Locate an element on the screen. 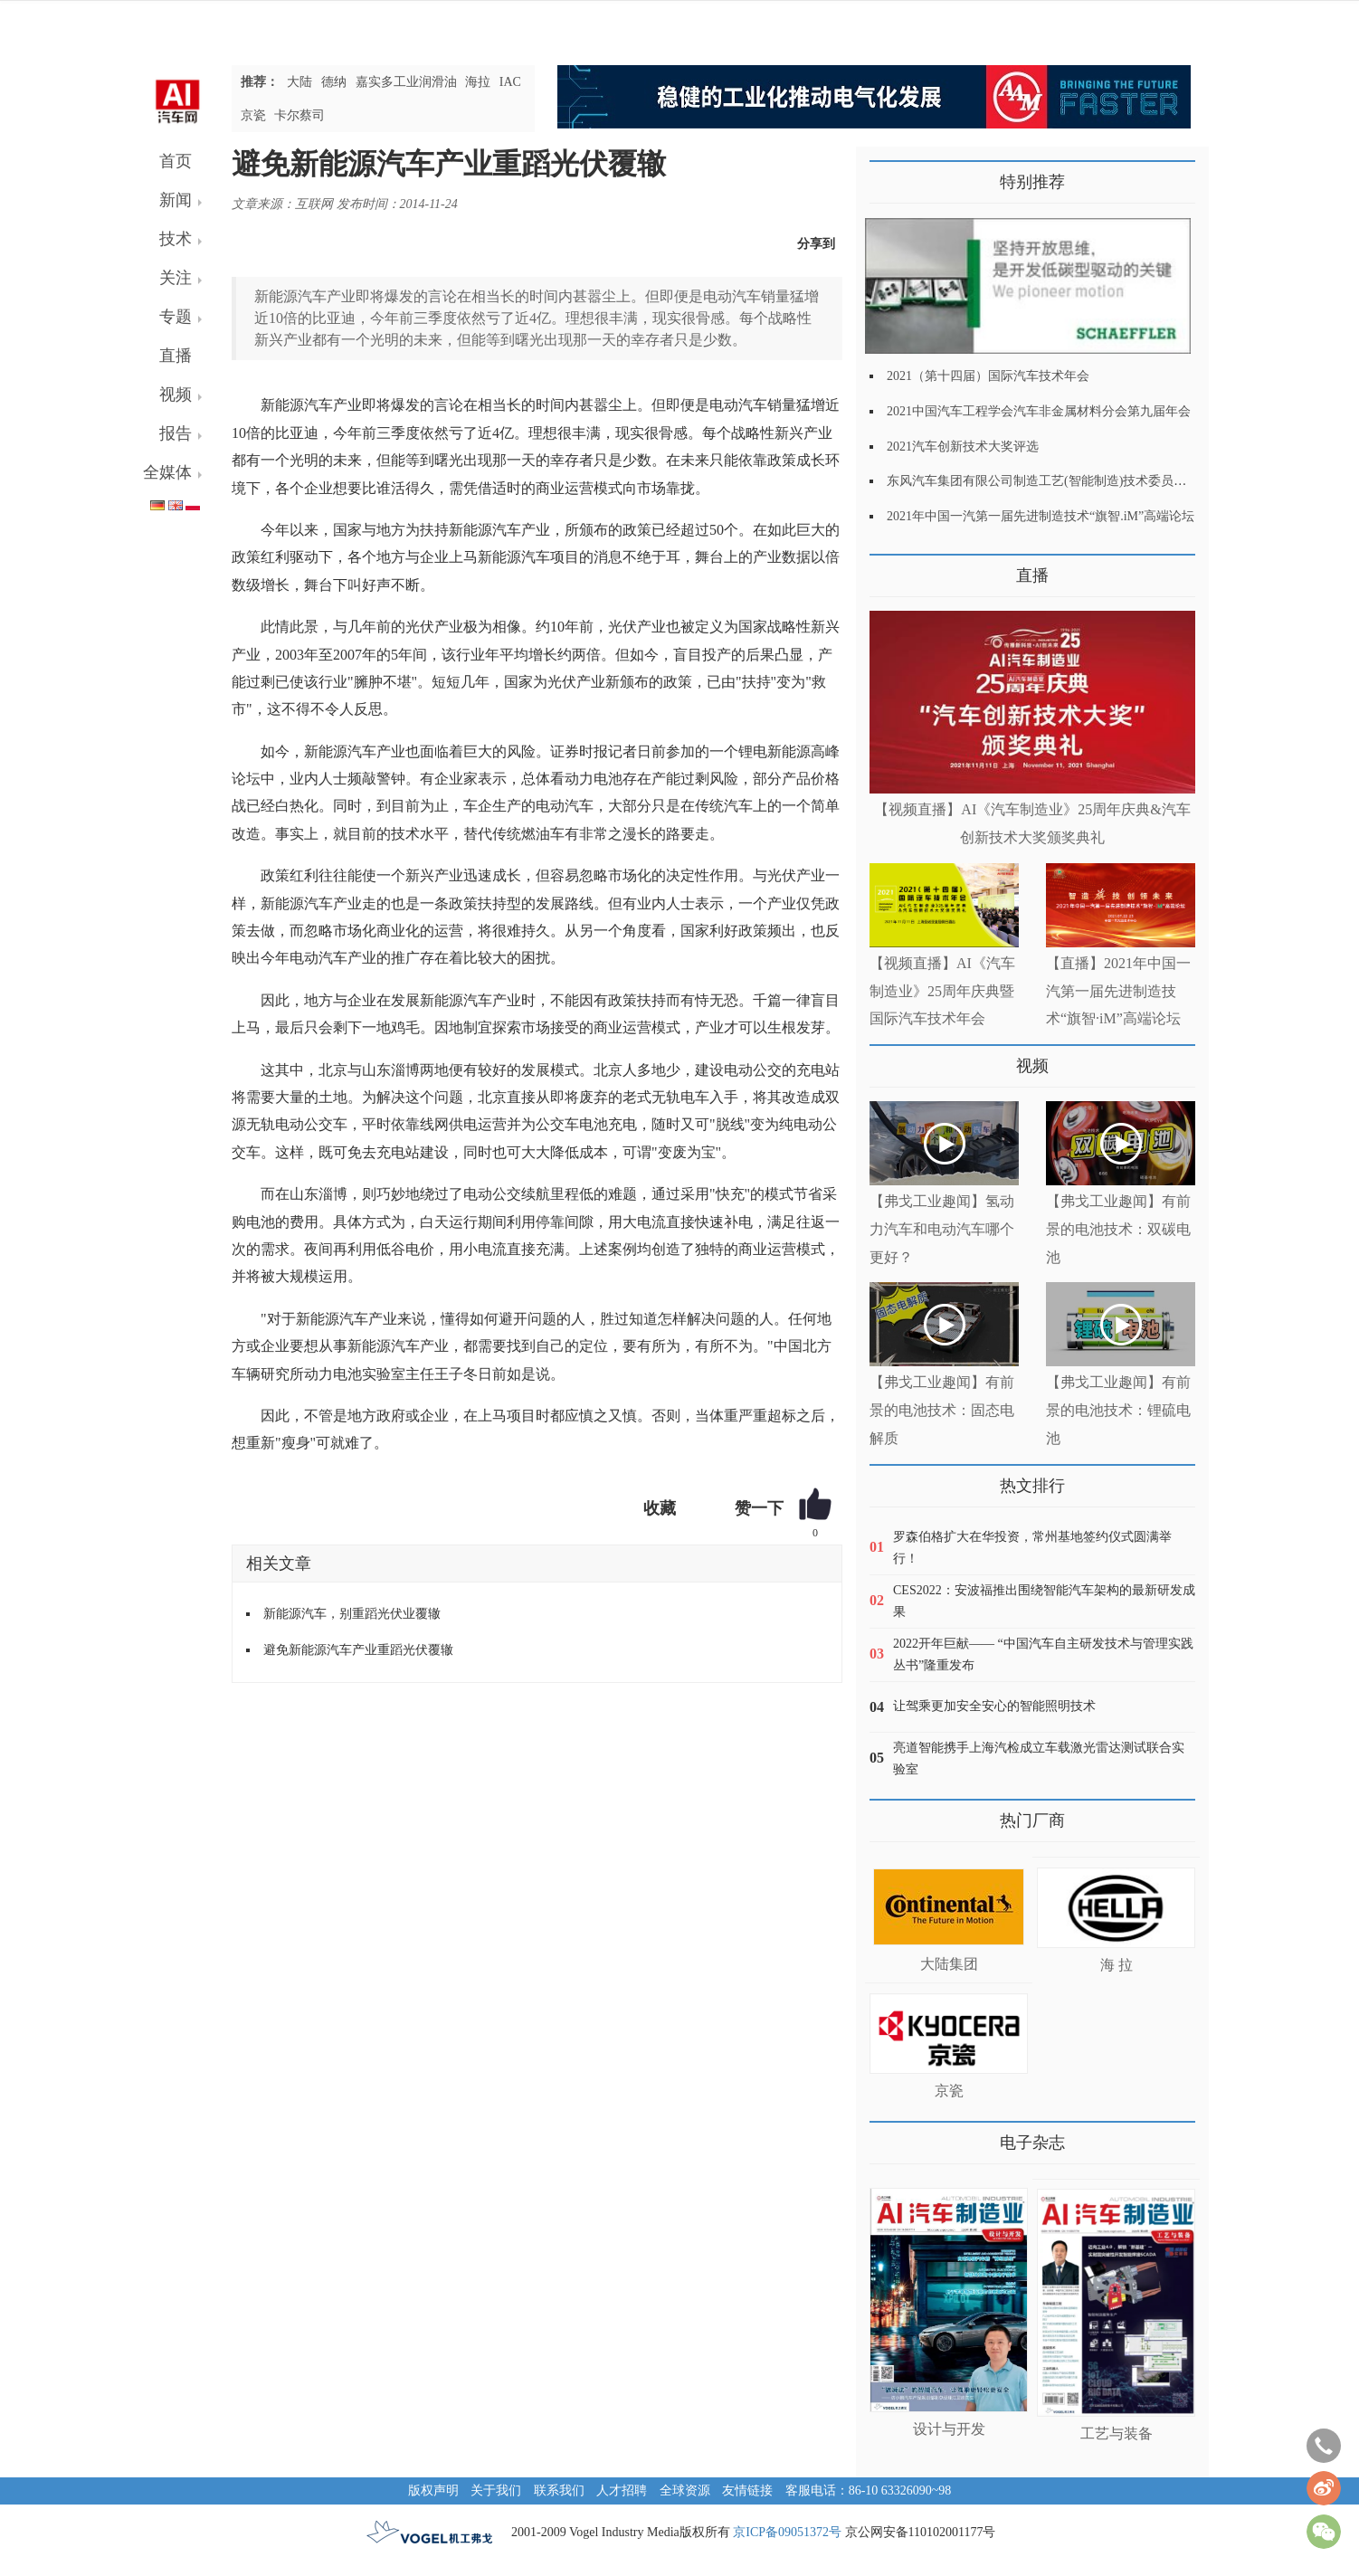  【视频直播】AI《汽车制造业》25周年庆典暨国际汽车技术年会 is located at coordinates (942, 991).